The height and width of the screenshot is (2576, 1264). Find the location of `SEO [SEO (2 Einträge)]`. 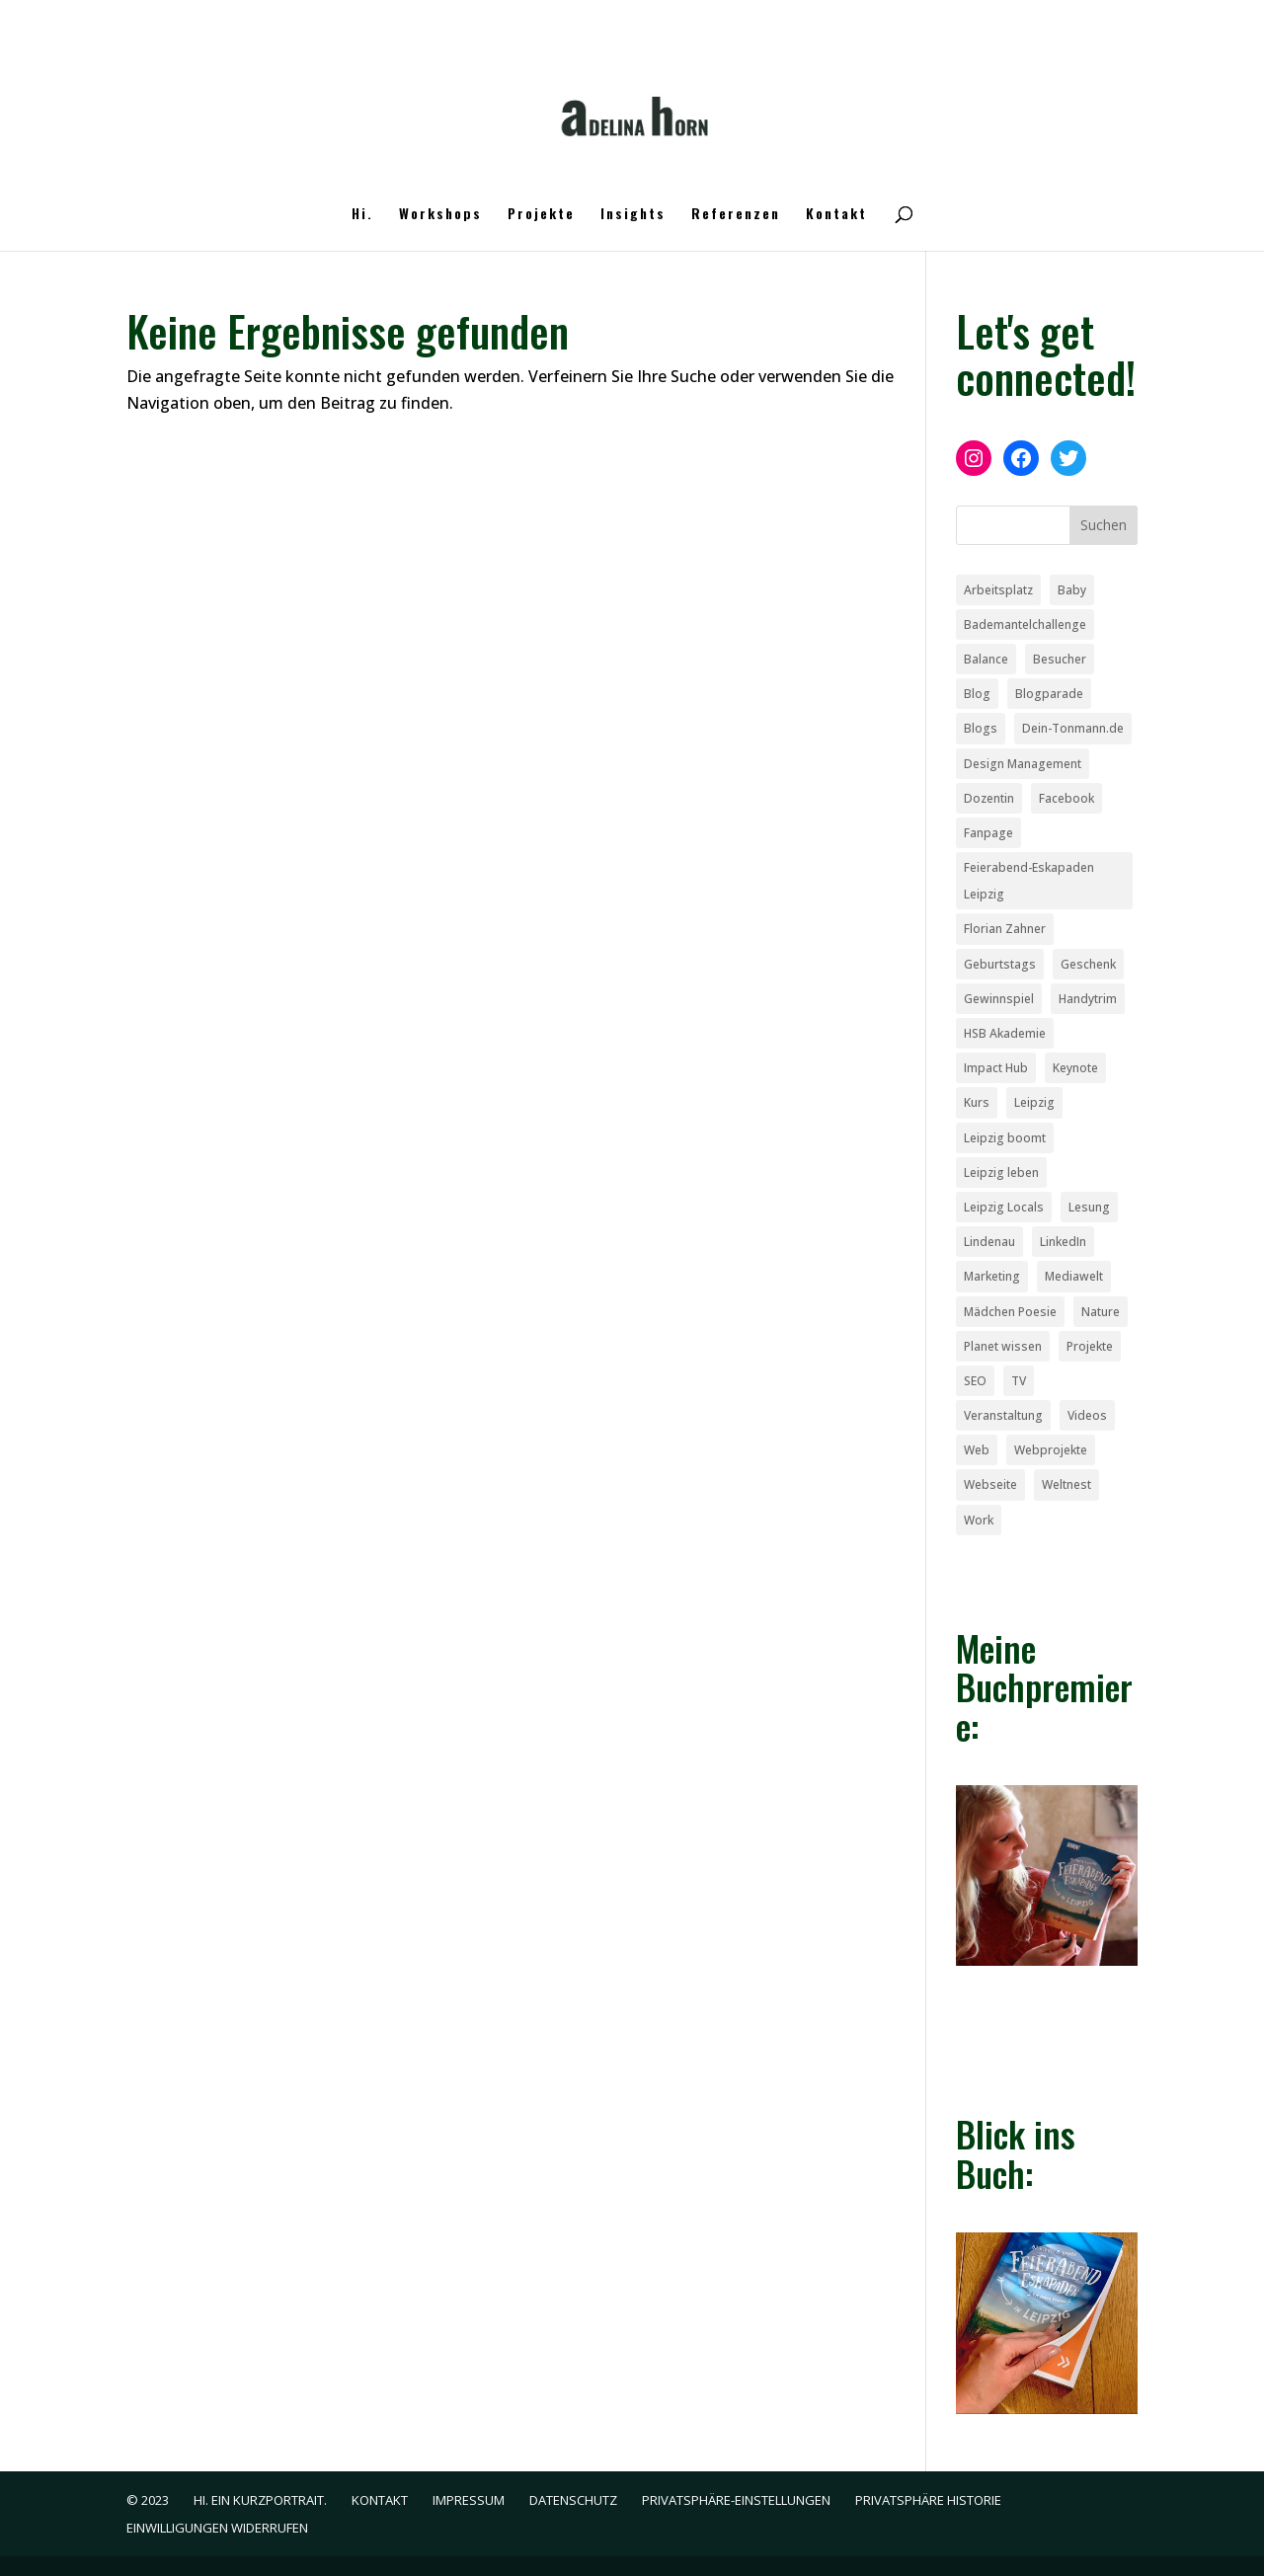

SEO [SEO (2 Einträge)] is located at coordinates (975, 1380).